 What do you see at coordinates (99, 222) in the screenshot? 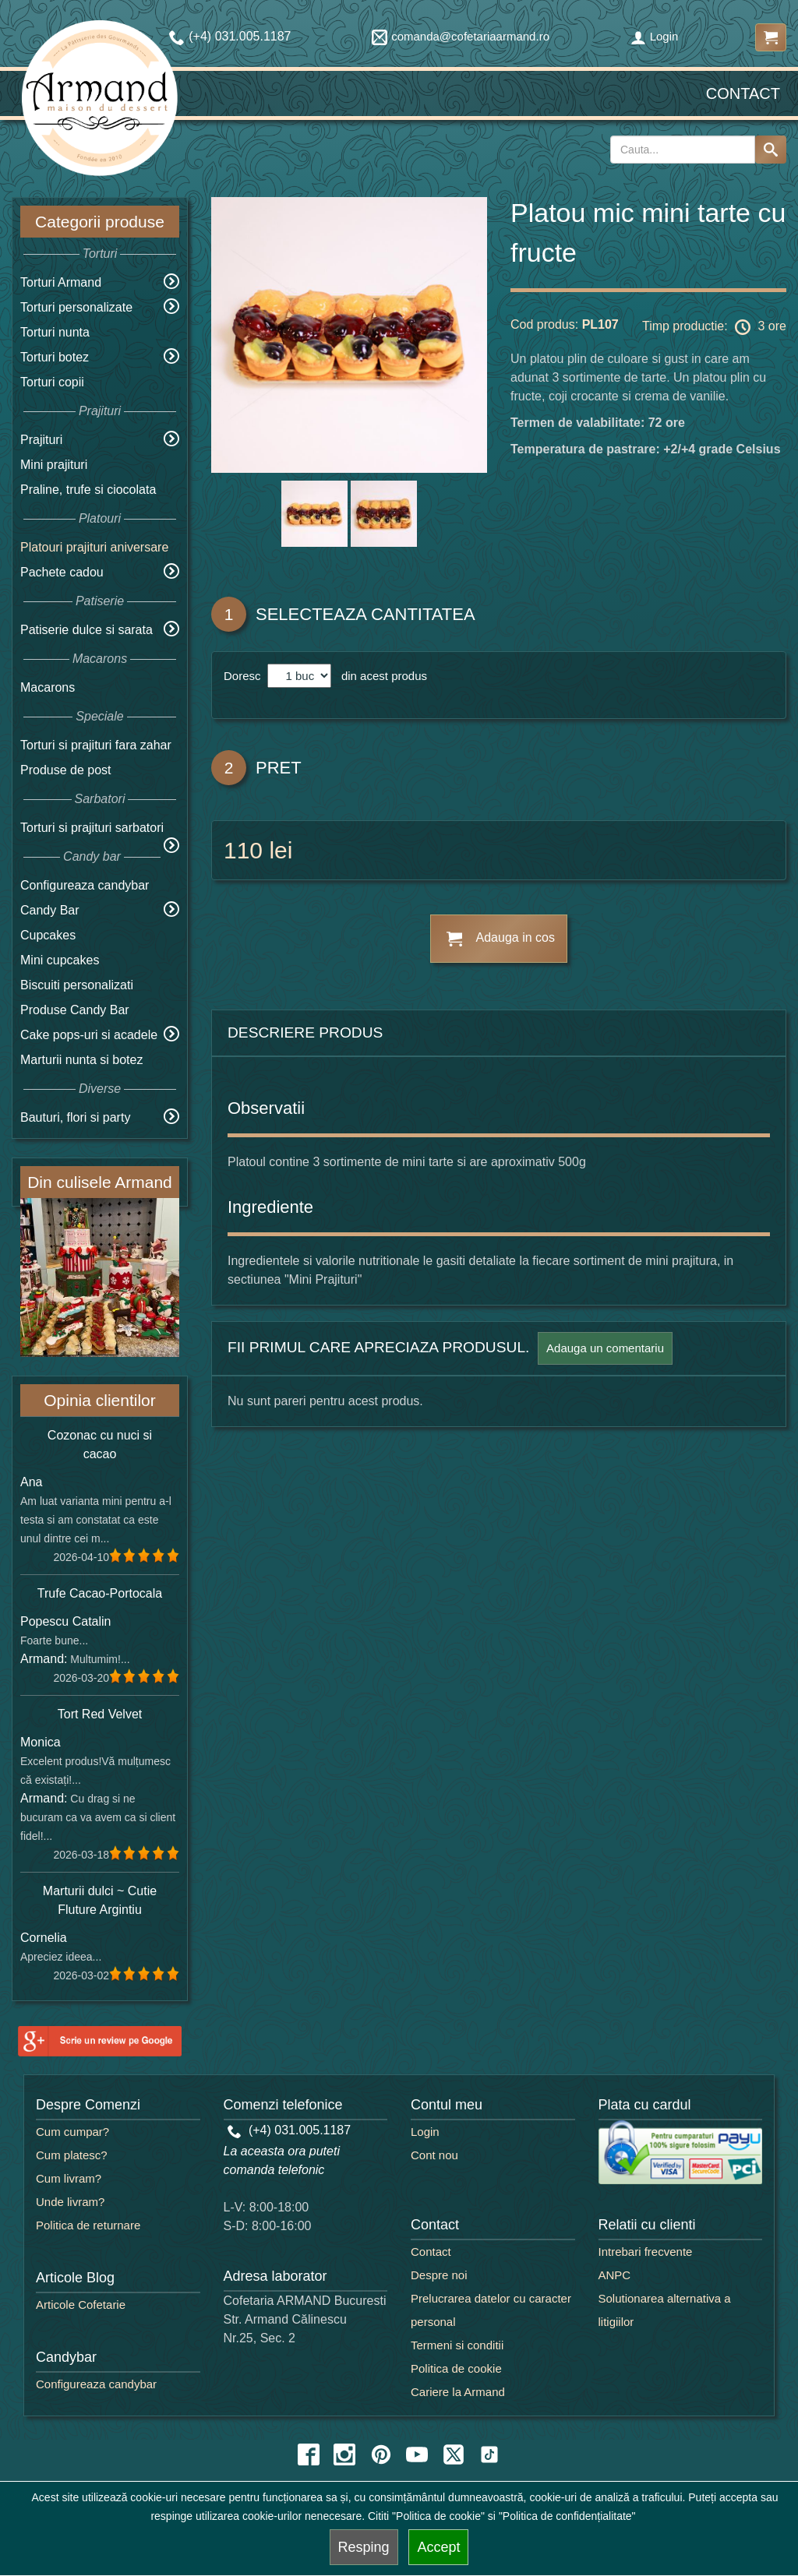
I see `Categorii produse` at bounding box center [99, 222].